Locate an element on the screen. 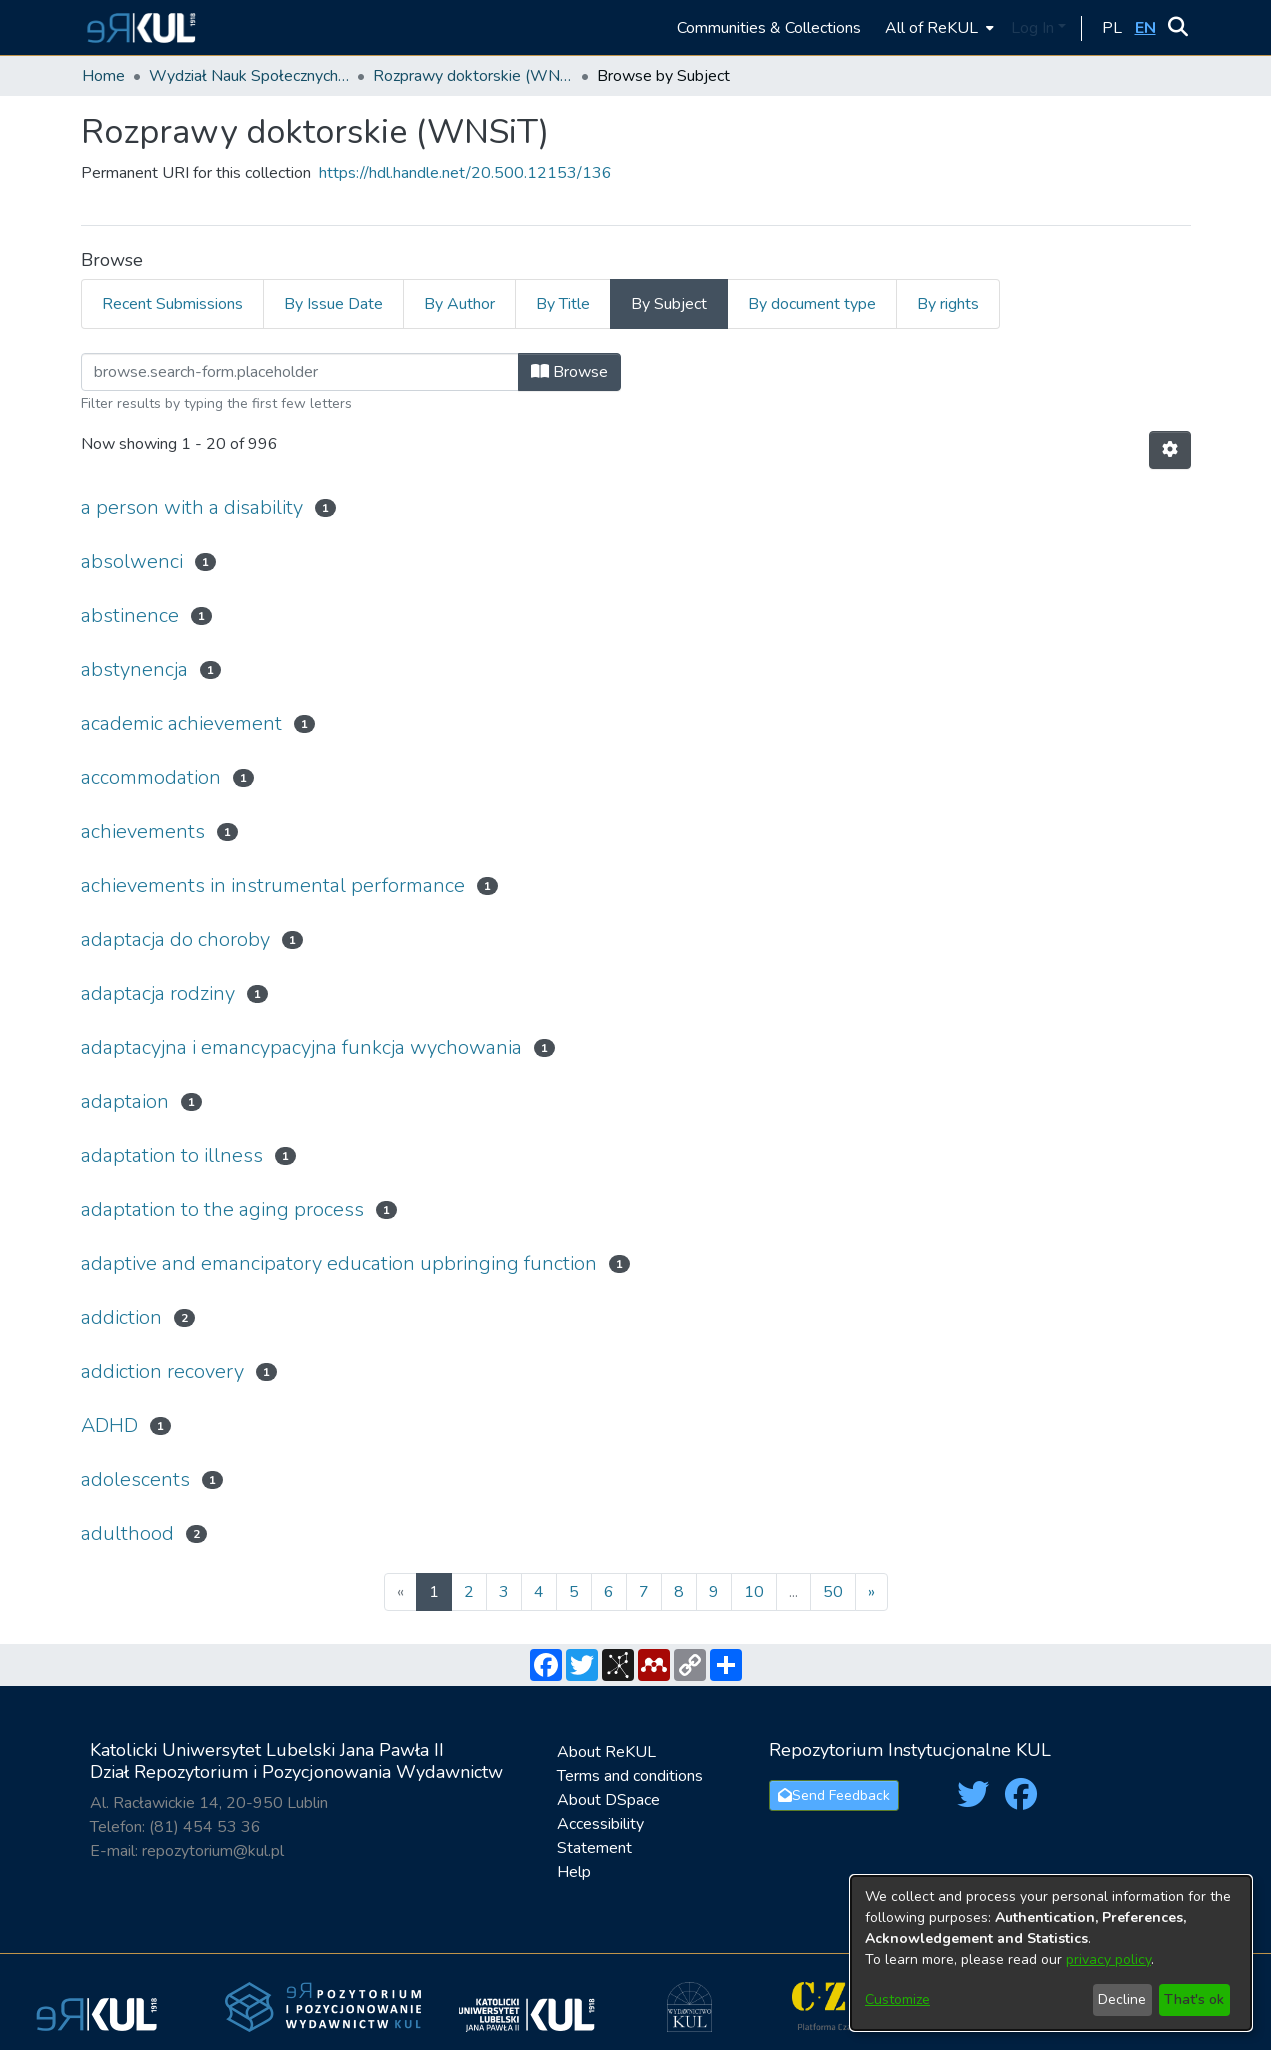 The height and width of the screenshot is (2050, 1271). adulthood [link] is located at coordinates (127, 1533).